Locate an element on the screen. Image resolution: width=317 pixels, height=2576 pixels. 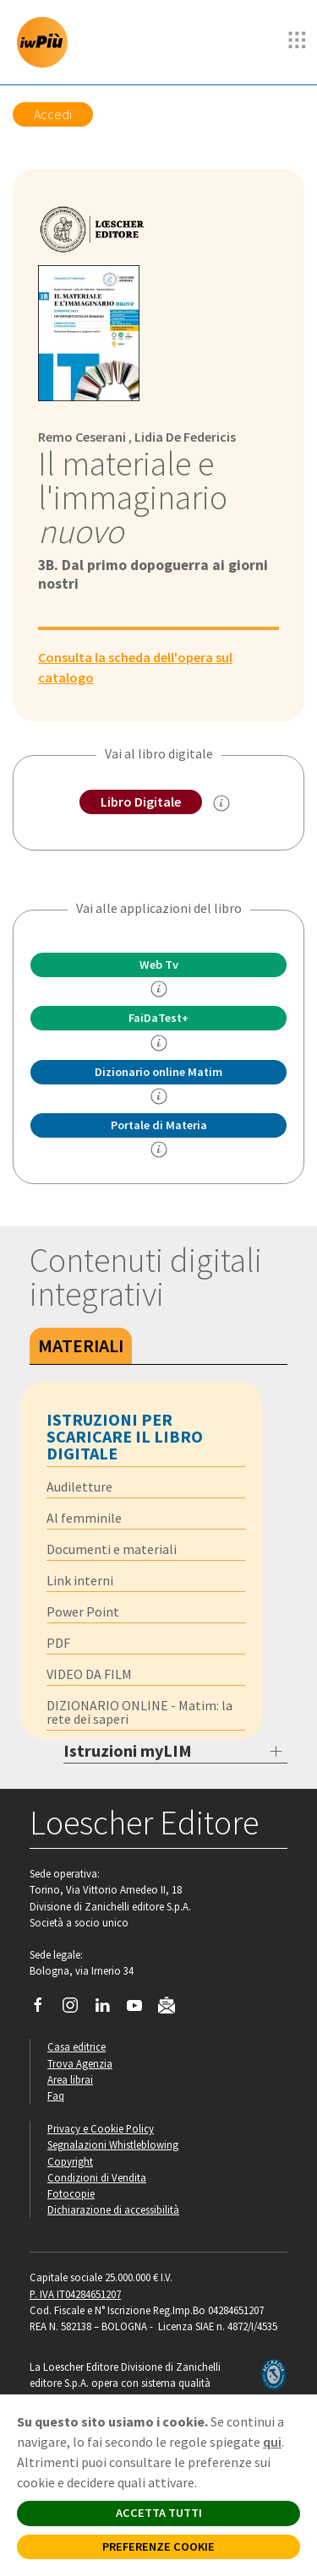
PREFERENZE COOKIE is located at coordinates (158, 2546).